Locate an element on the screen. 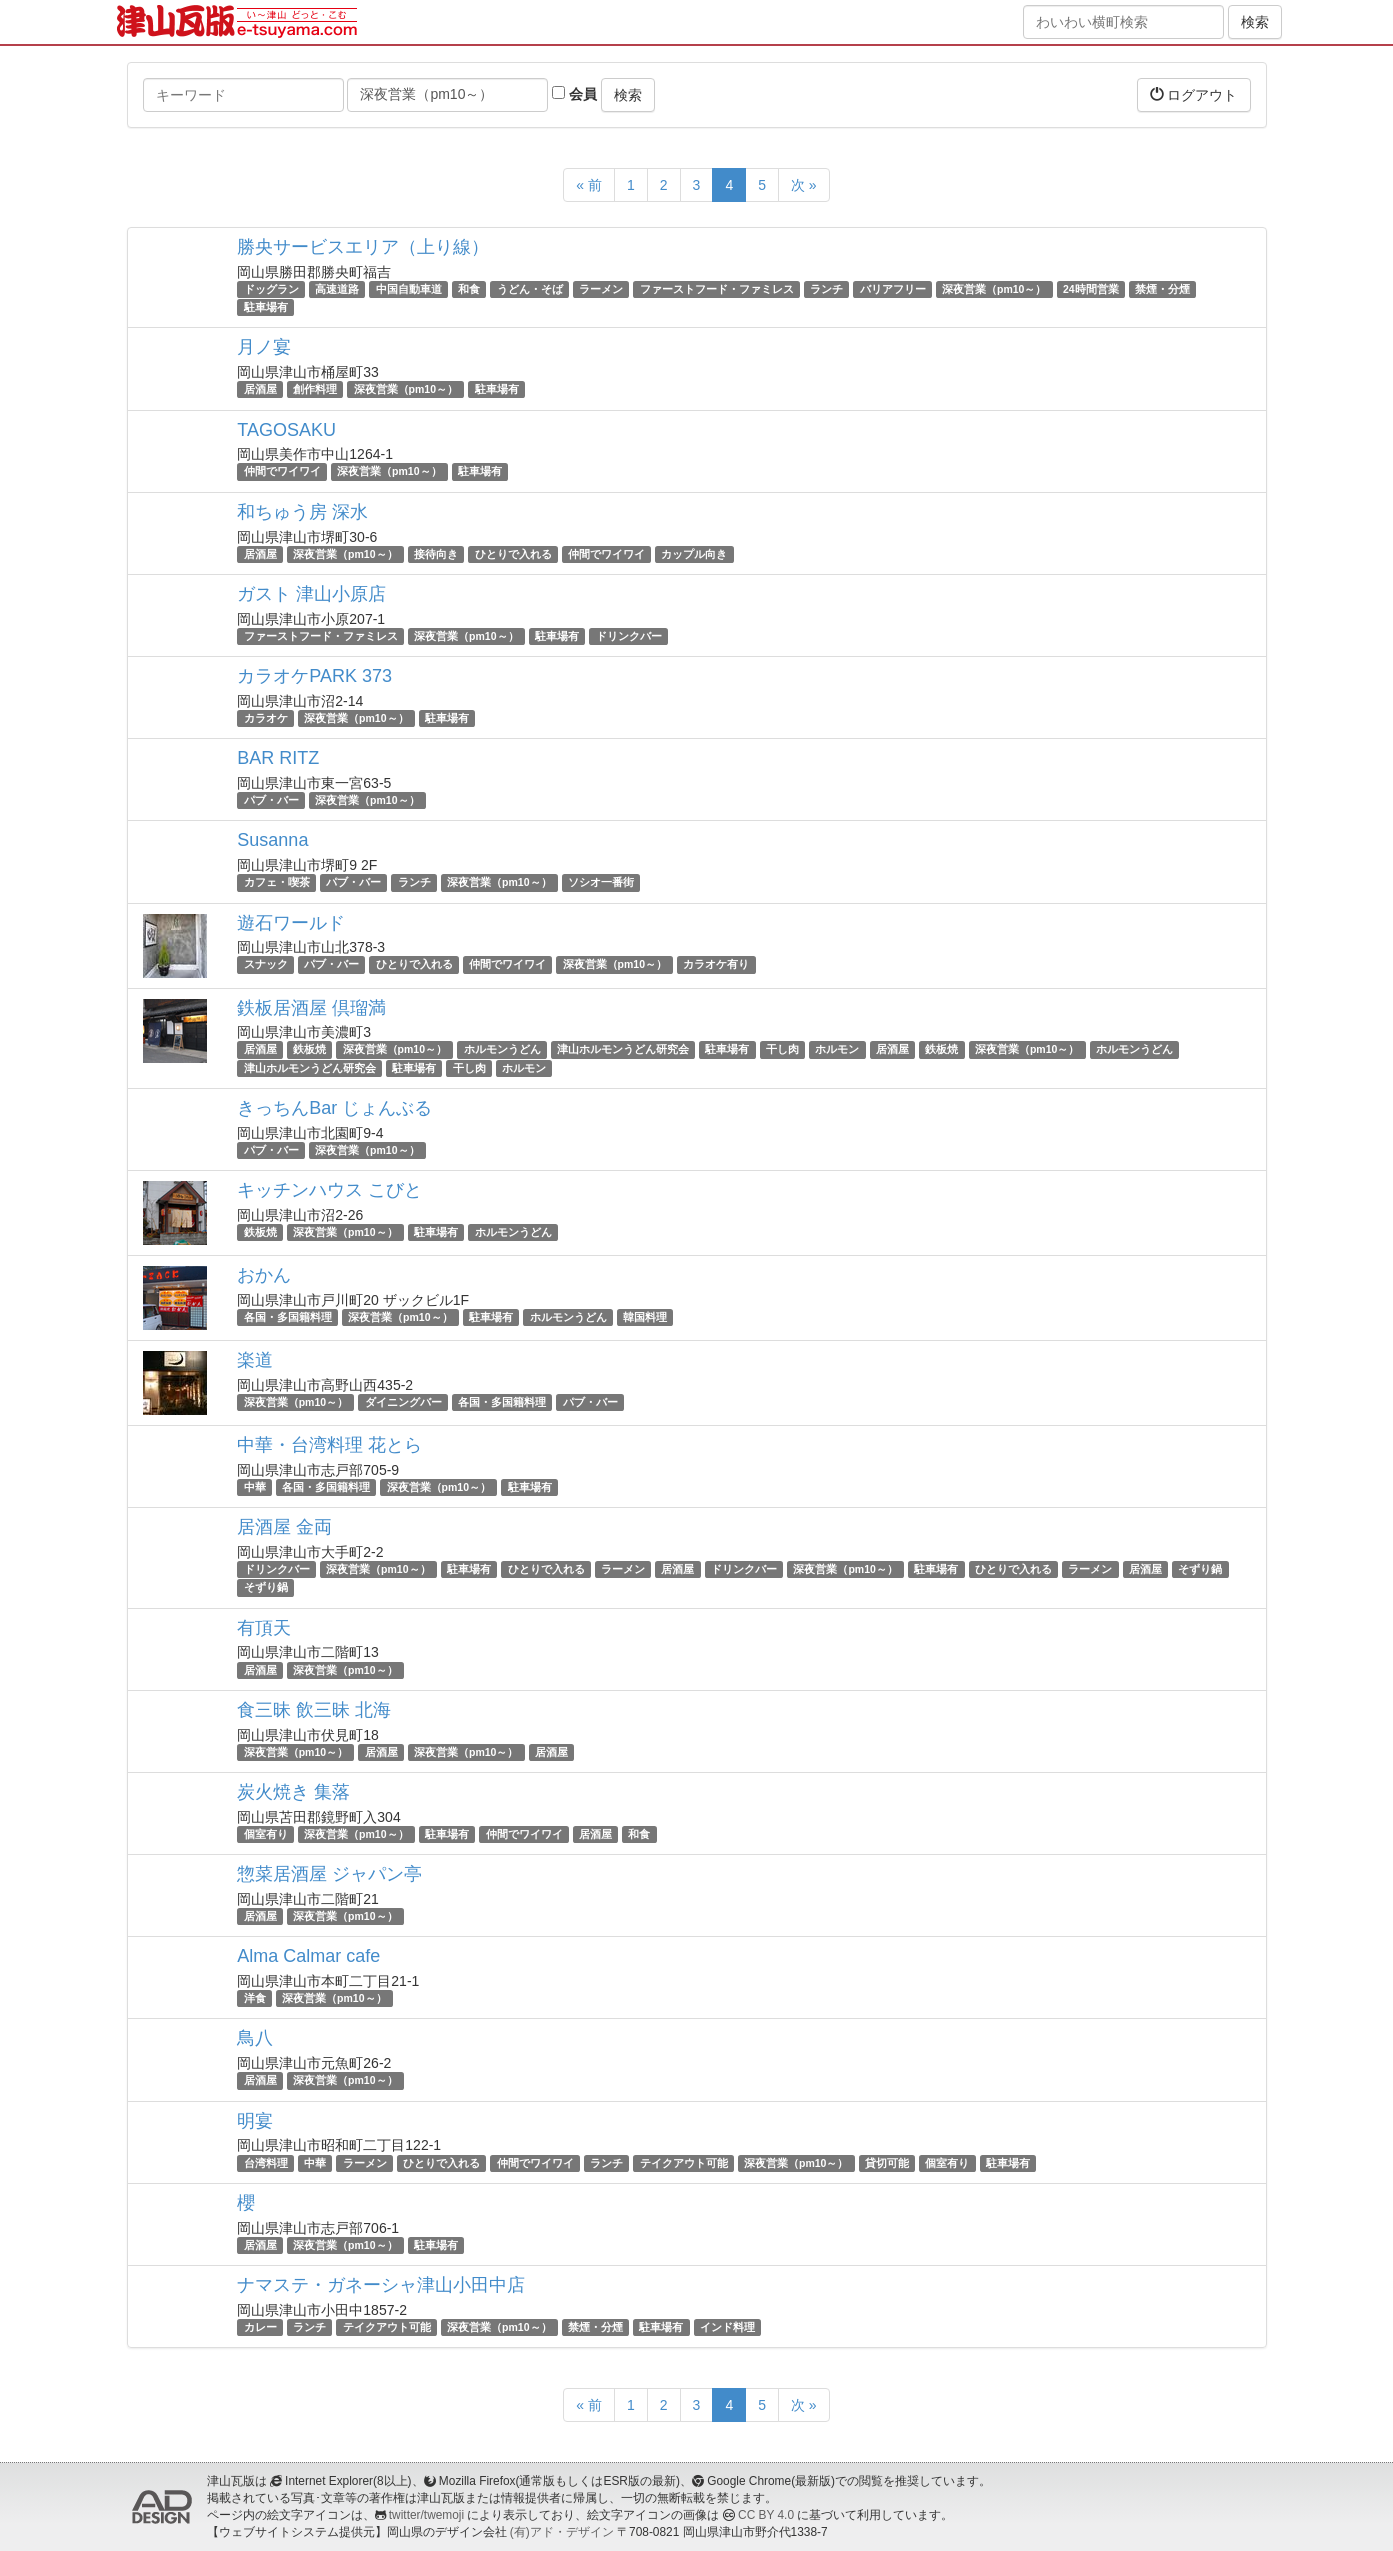 The width and height of the screenshot is (1393, 2551). CC BY 4.0 is located at coordinates (766, 2515).